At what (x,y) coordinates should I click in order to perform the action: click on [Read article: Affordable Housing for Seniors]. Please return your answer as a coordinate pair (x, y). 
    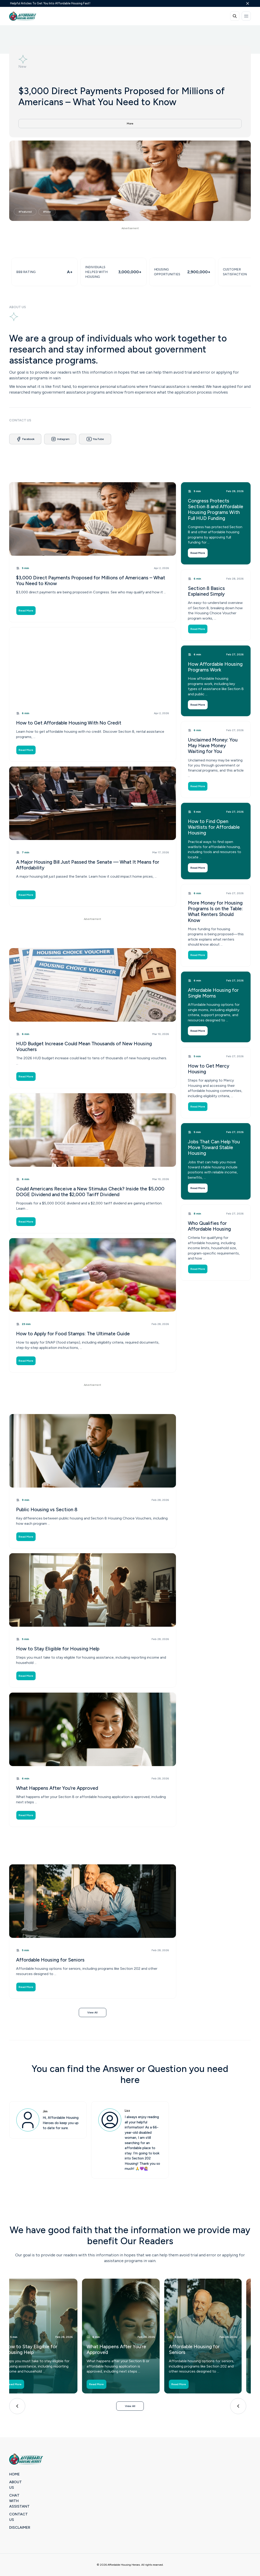
    Looking at the image, I should click on (92, 1902).